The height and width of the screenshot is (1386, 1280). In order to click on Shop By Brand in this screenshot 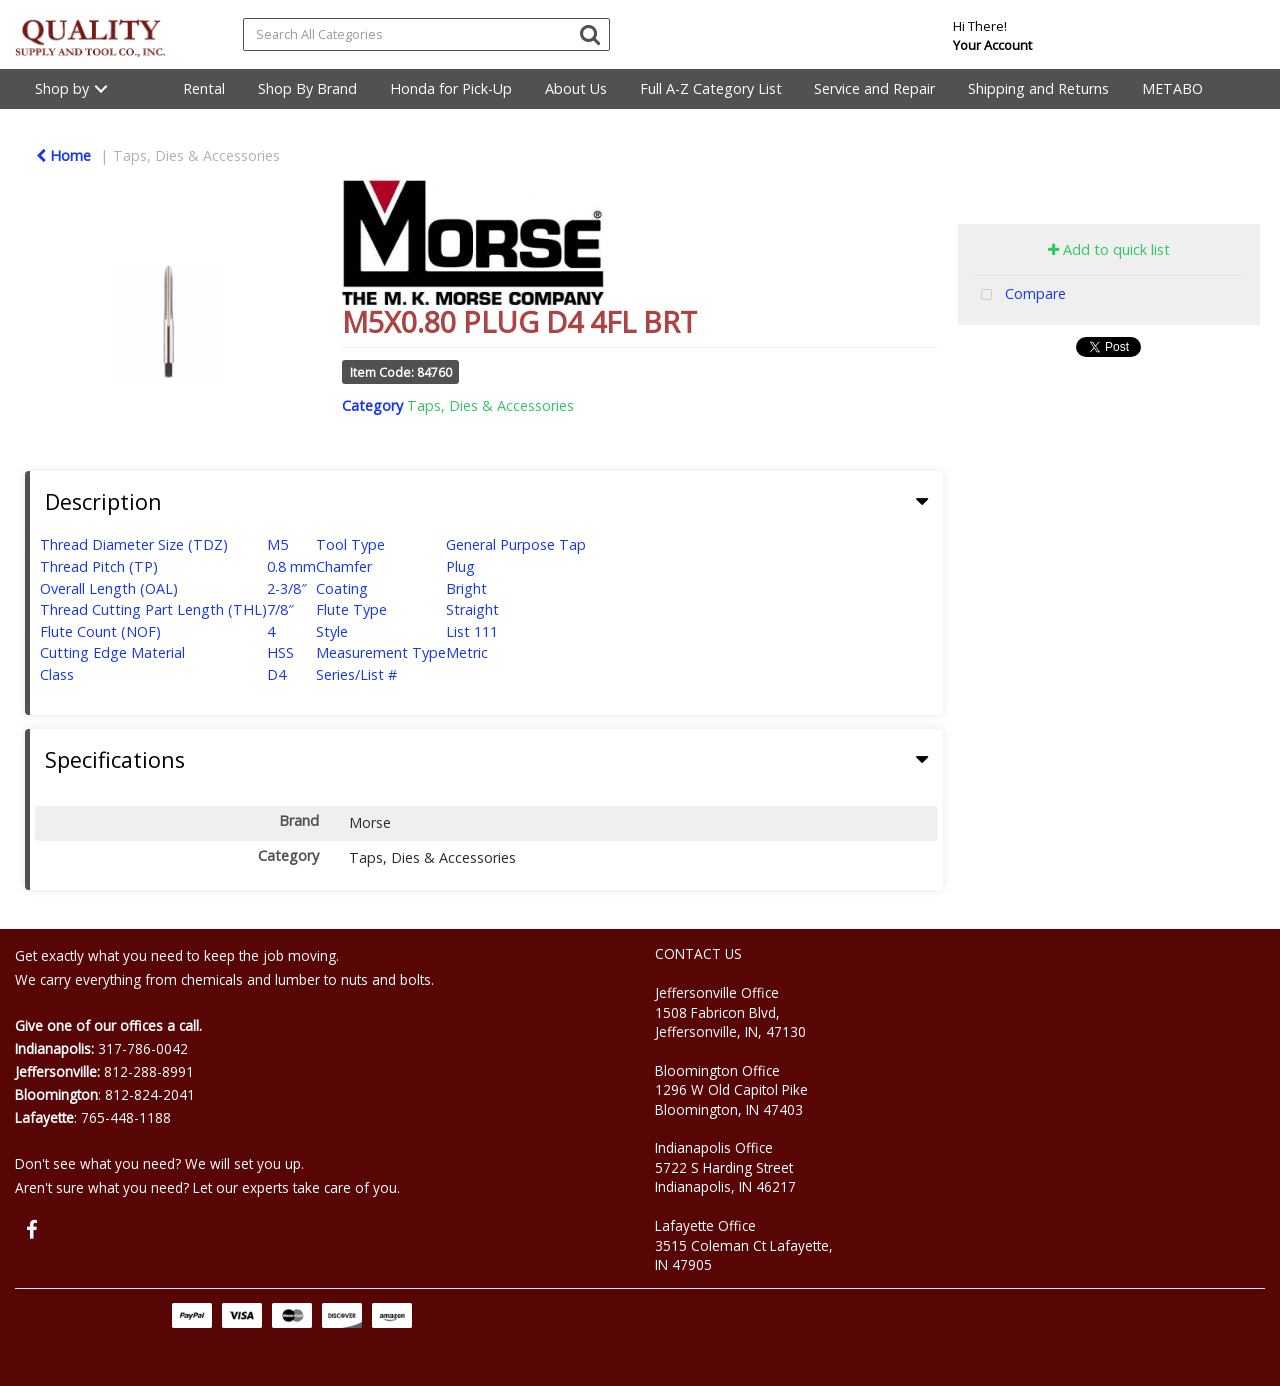, I will do `click(307, 88)`.